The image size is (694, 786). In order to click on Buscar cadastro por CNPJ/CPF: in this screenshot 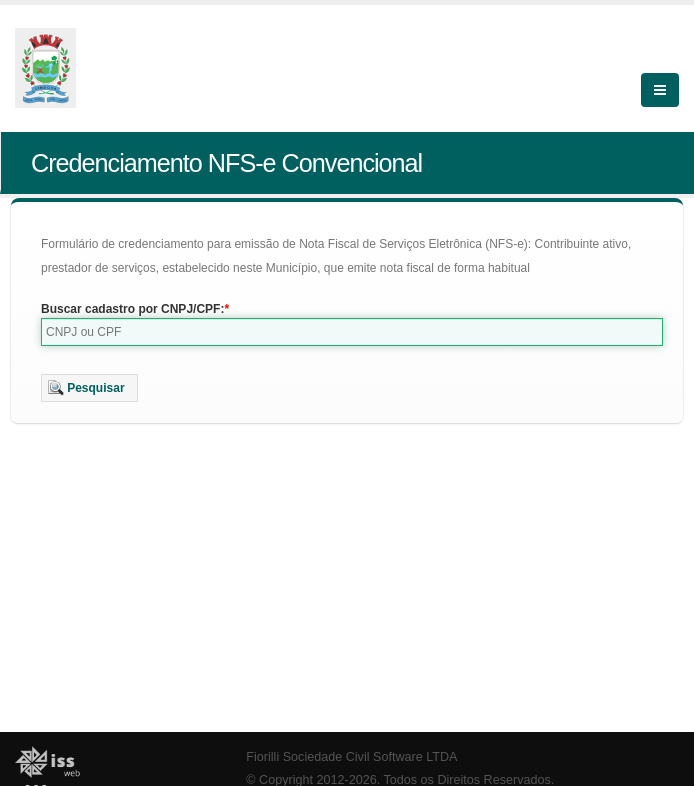, I will do `click(132, 309)`.